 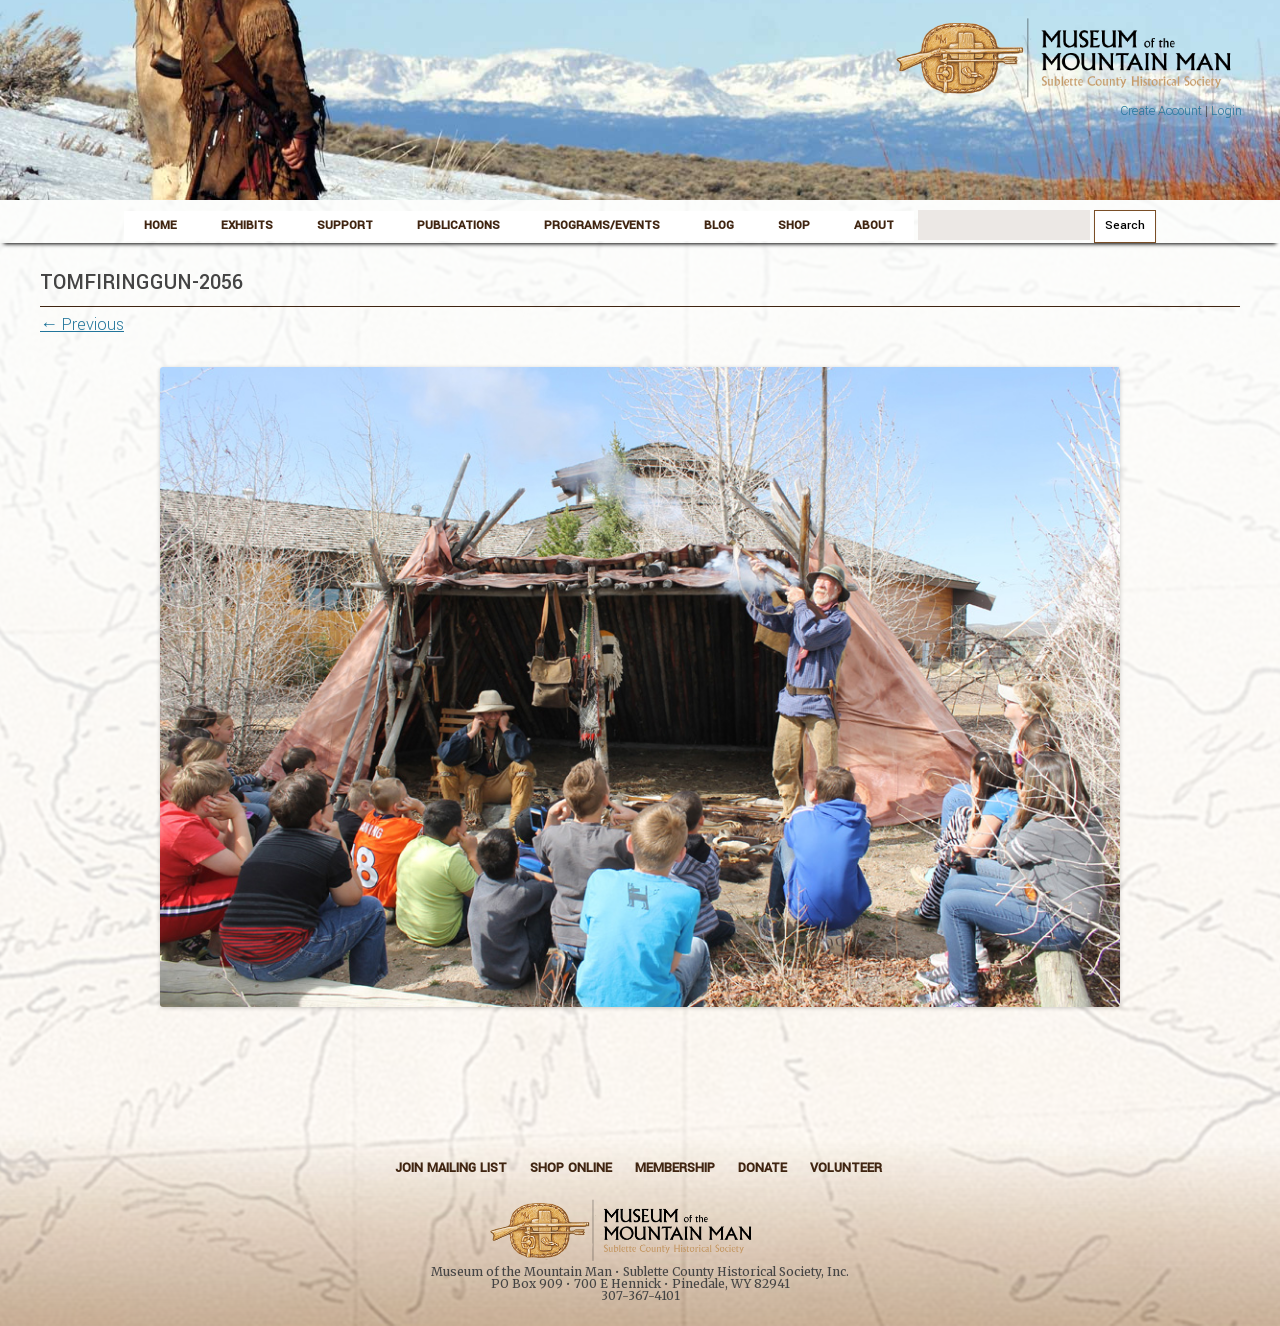 What do you see at coordinates (719, 225) in the screenshot?
I see `Blog` at bounding box center [719, 225].